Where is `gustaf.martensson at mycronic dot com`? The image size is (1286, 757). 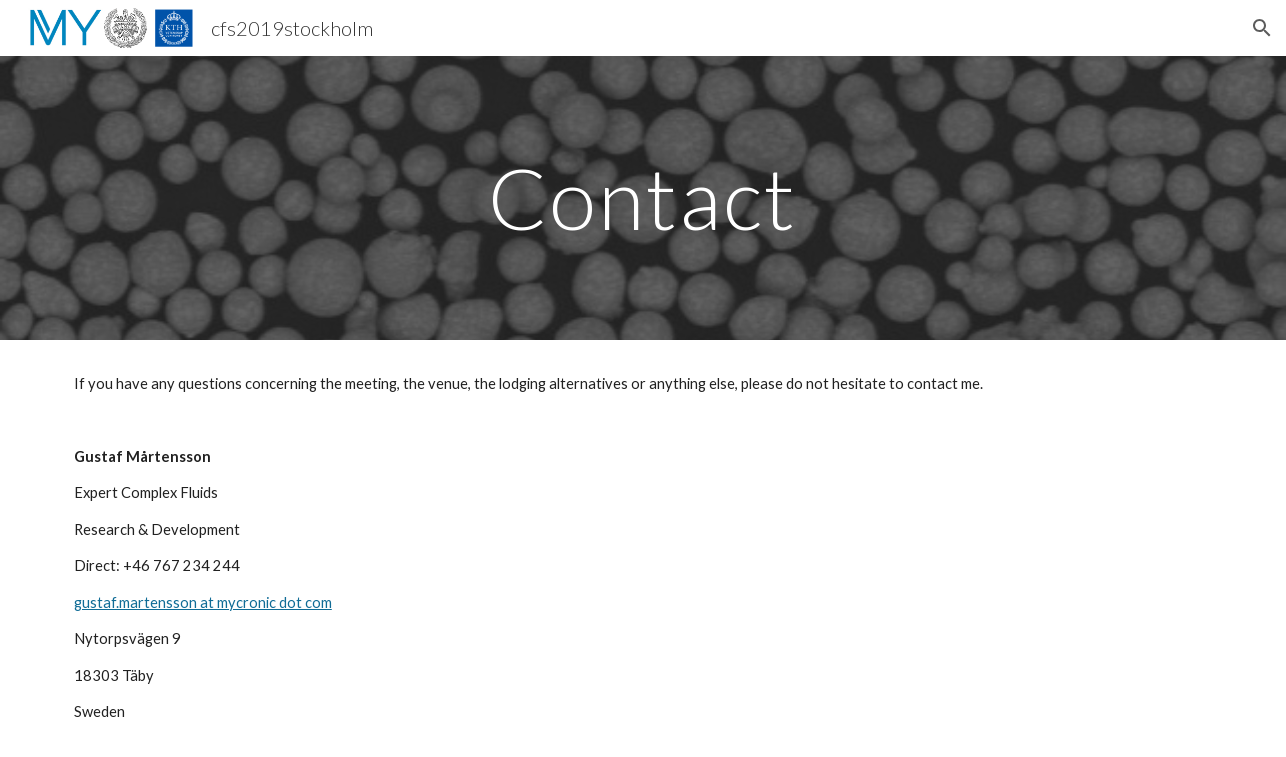
gustaf.martensson at mycronic dot com is located at coordinates (203, 602).